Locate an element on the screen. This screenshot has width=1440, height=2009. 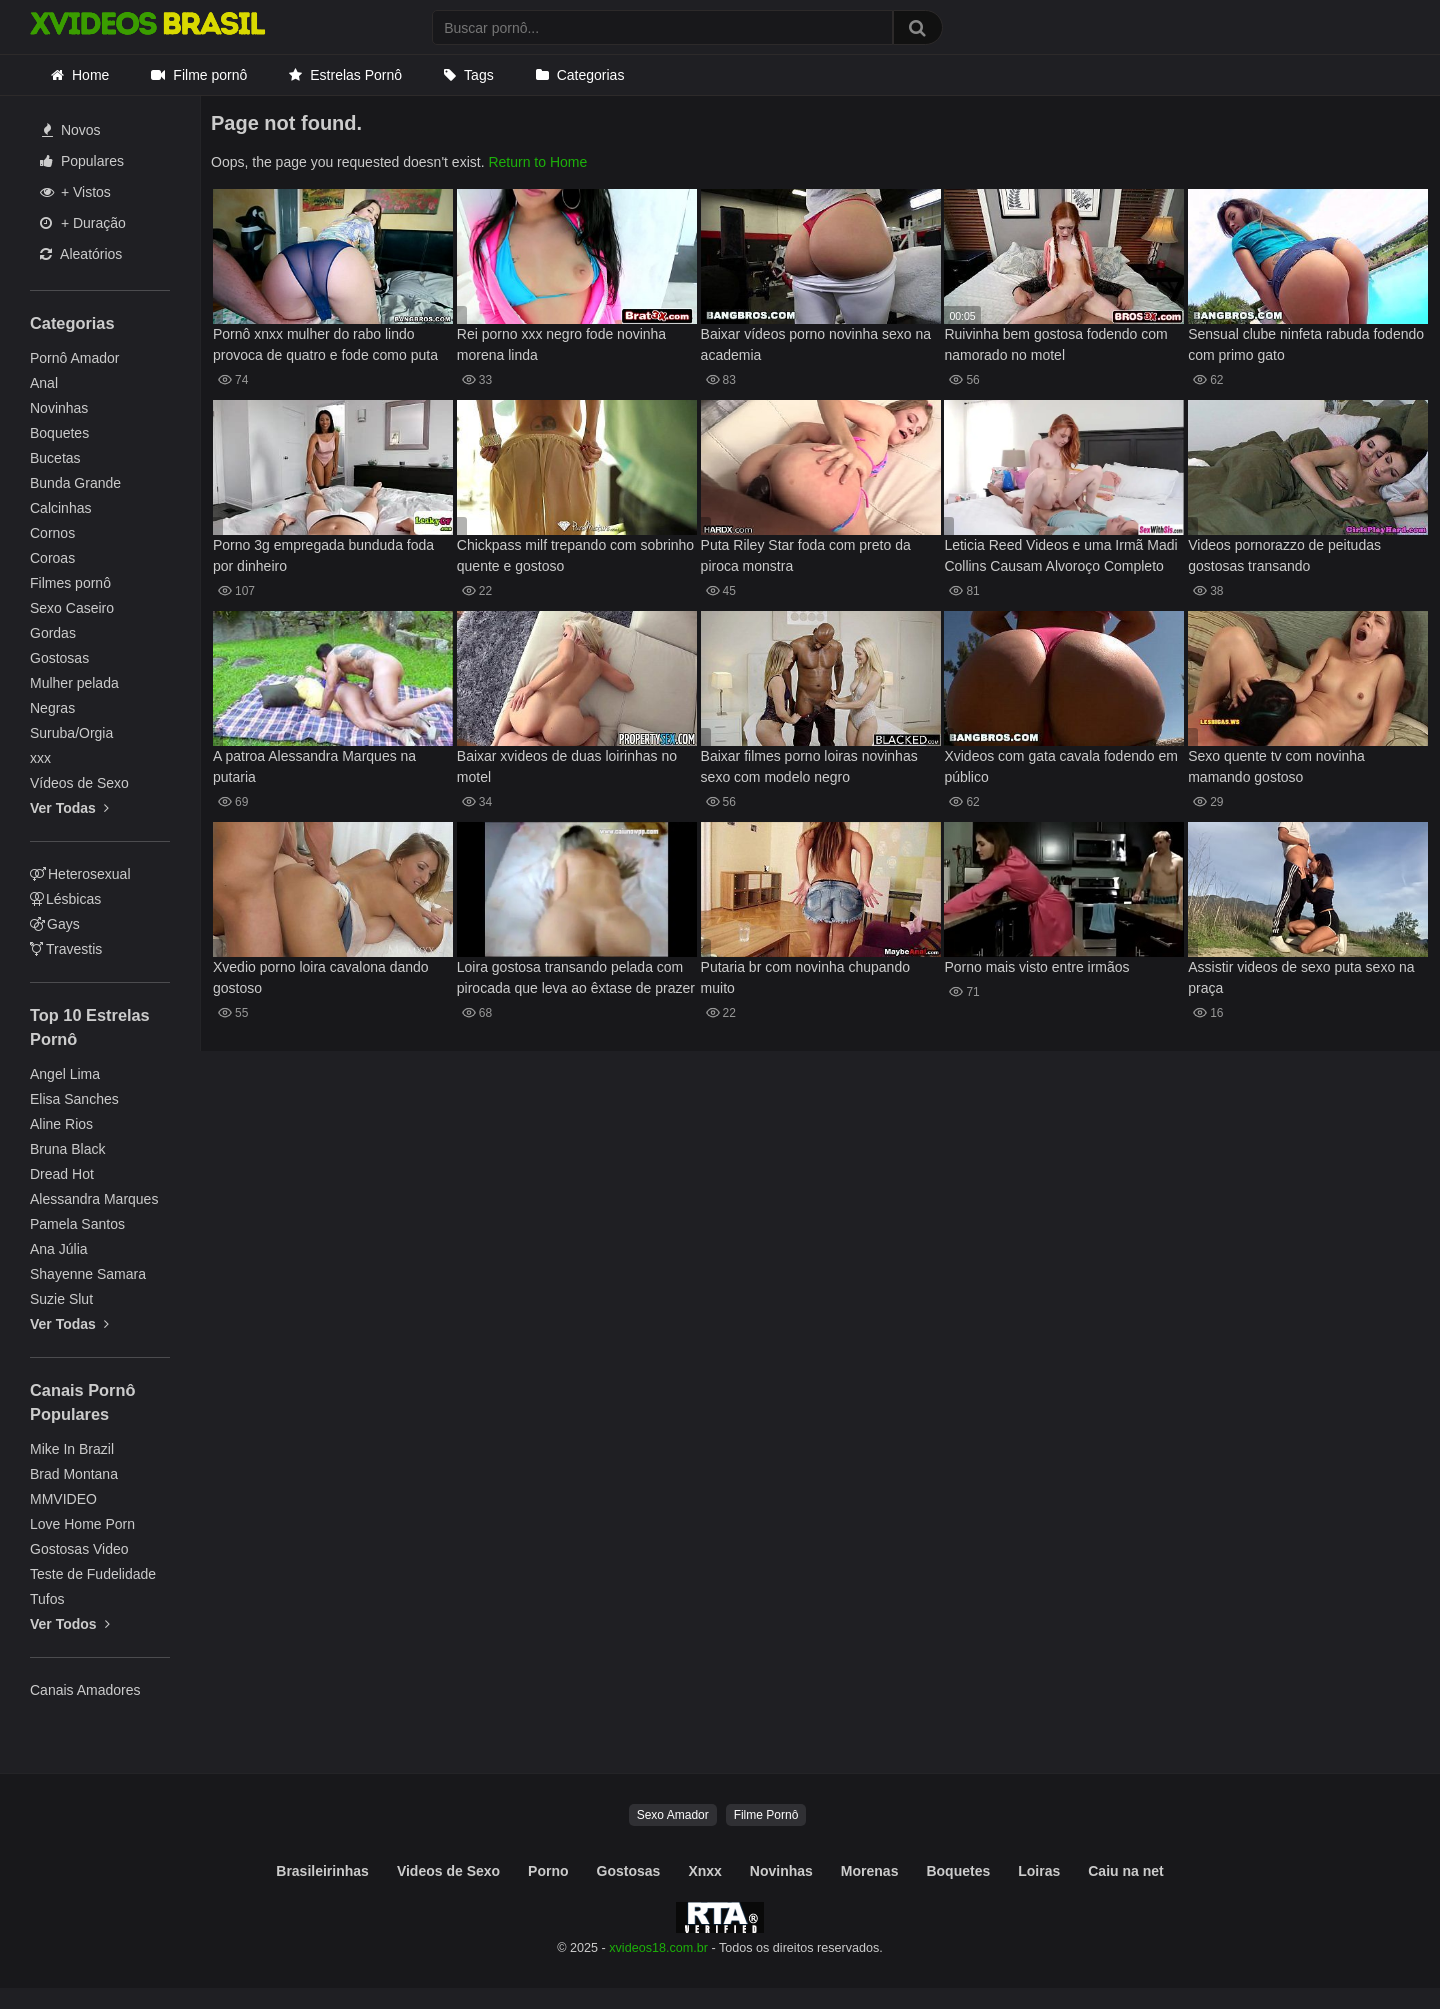
Suzie Slut is located at coordinates (61, 1299).